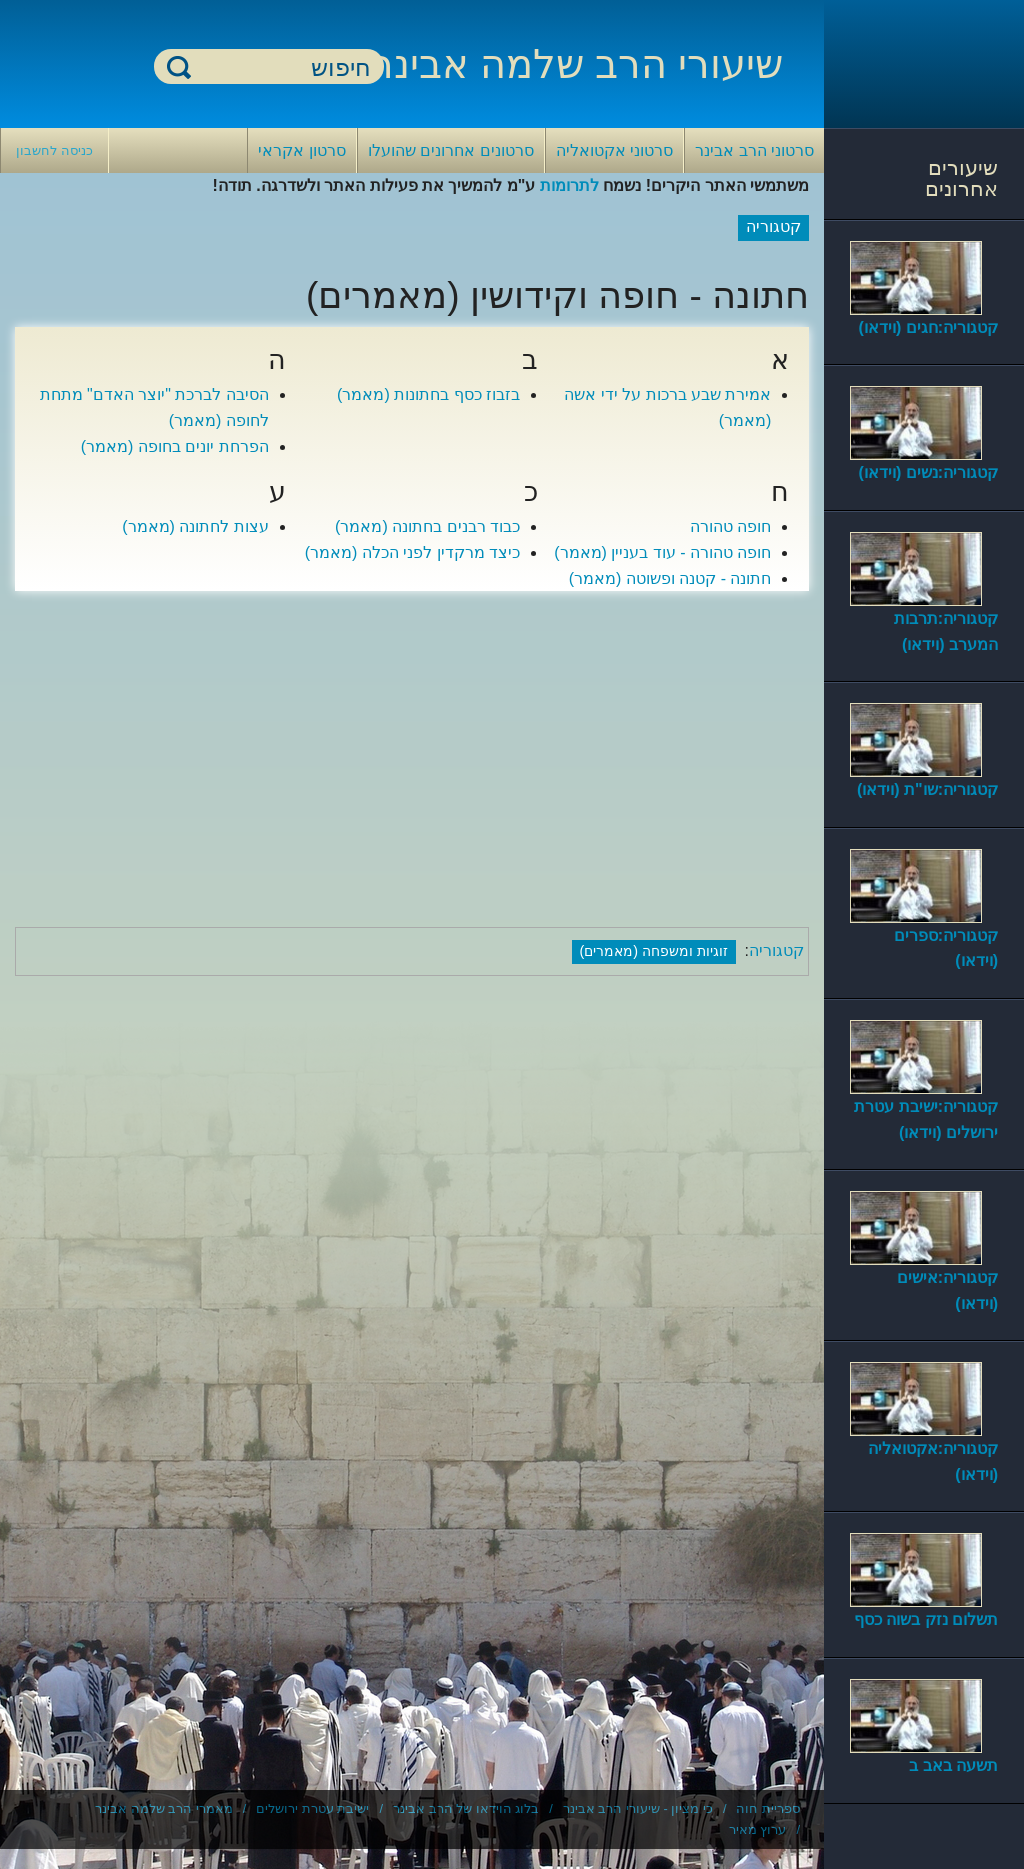 The width and height of the screenshot is (1024, 1869). Describe the element at coordinates (54, 150) in the screenshot. I see `כניסה לחשבון` at that location.